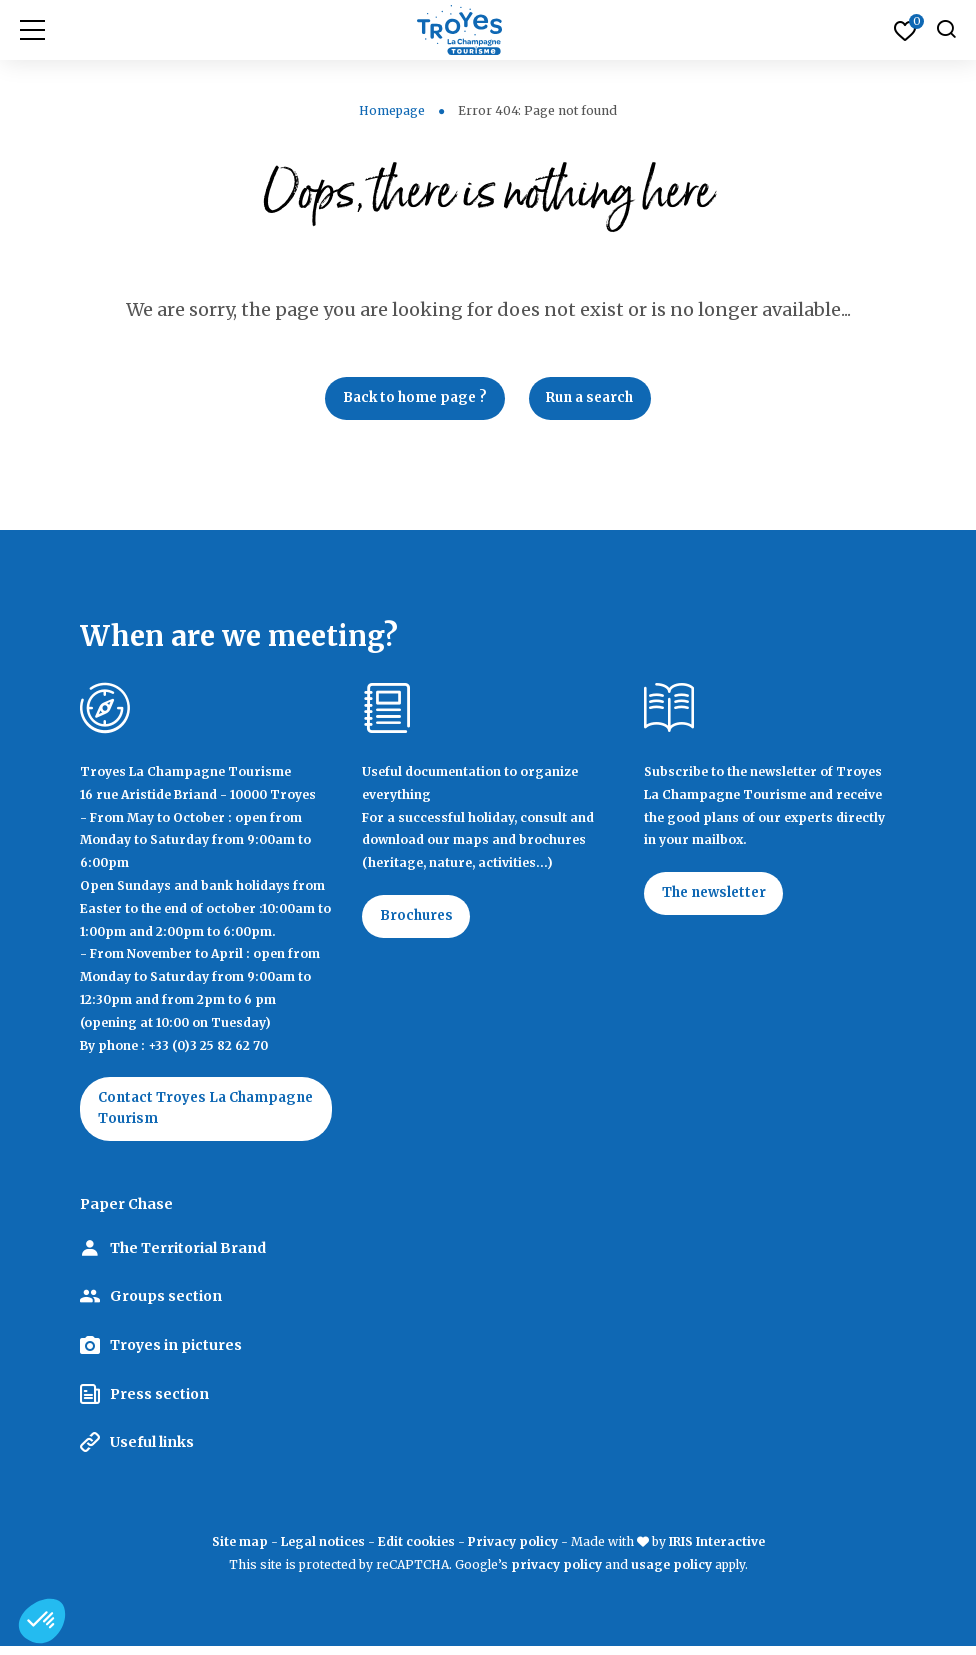  I want to click on Privacy policy, so click(513, 1549).